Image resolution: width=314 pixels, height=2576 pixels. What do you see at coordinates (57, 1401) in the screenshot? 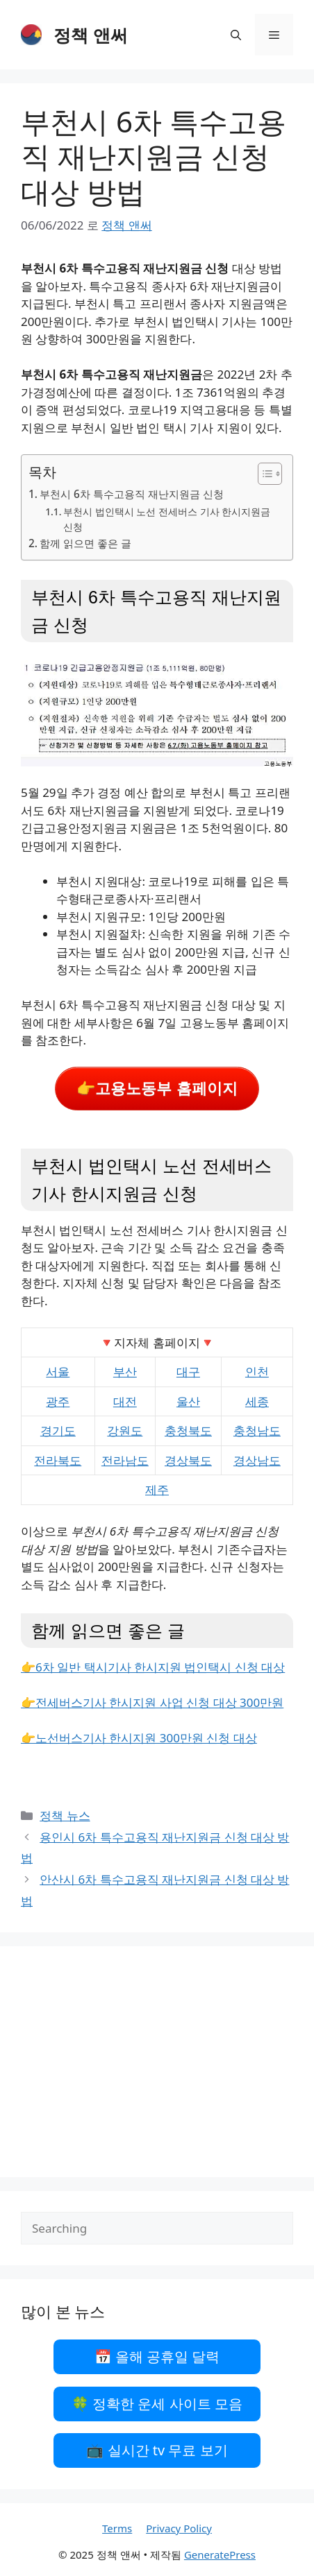
I see `광주` at bounding box center [57, 1401].